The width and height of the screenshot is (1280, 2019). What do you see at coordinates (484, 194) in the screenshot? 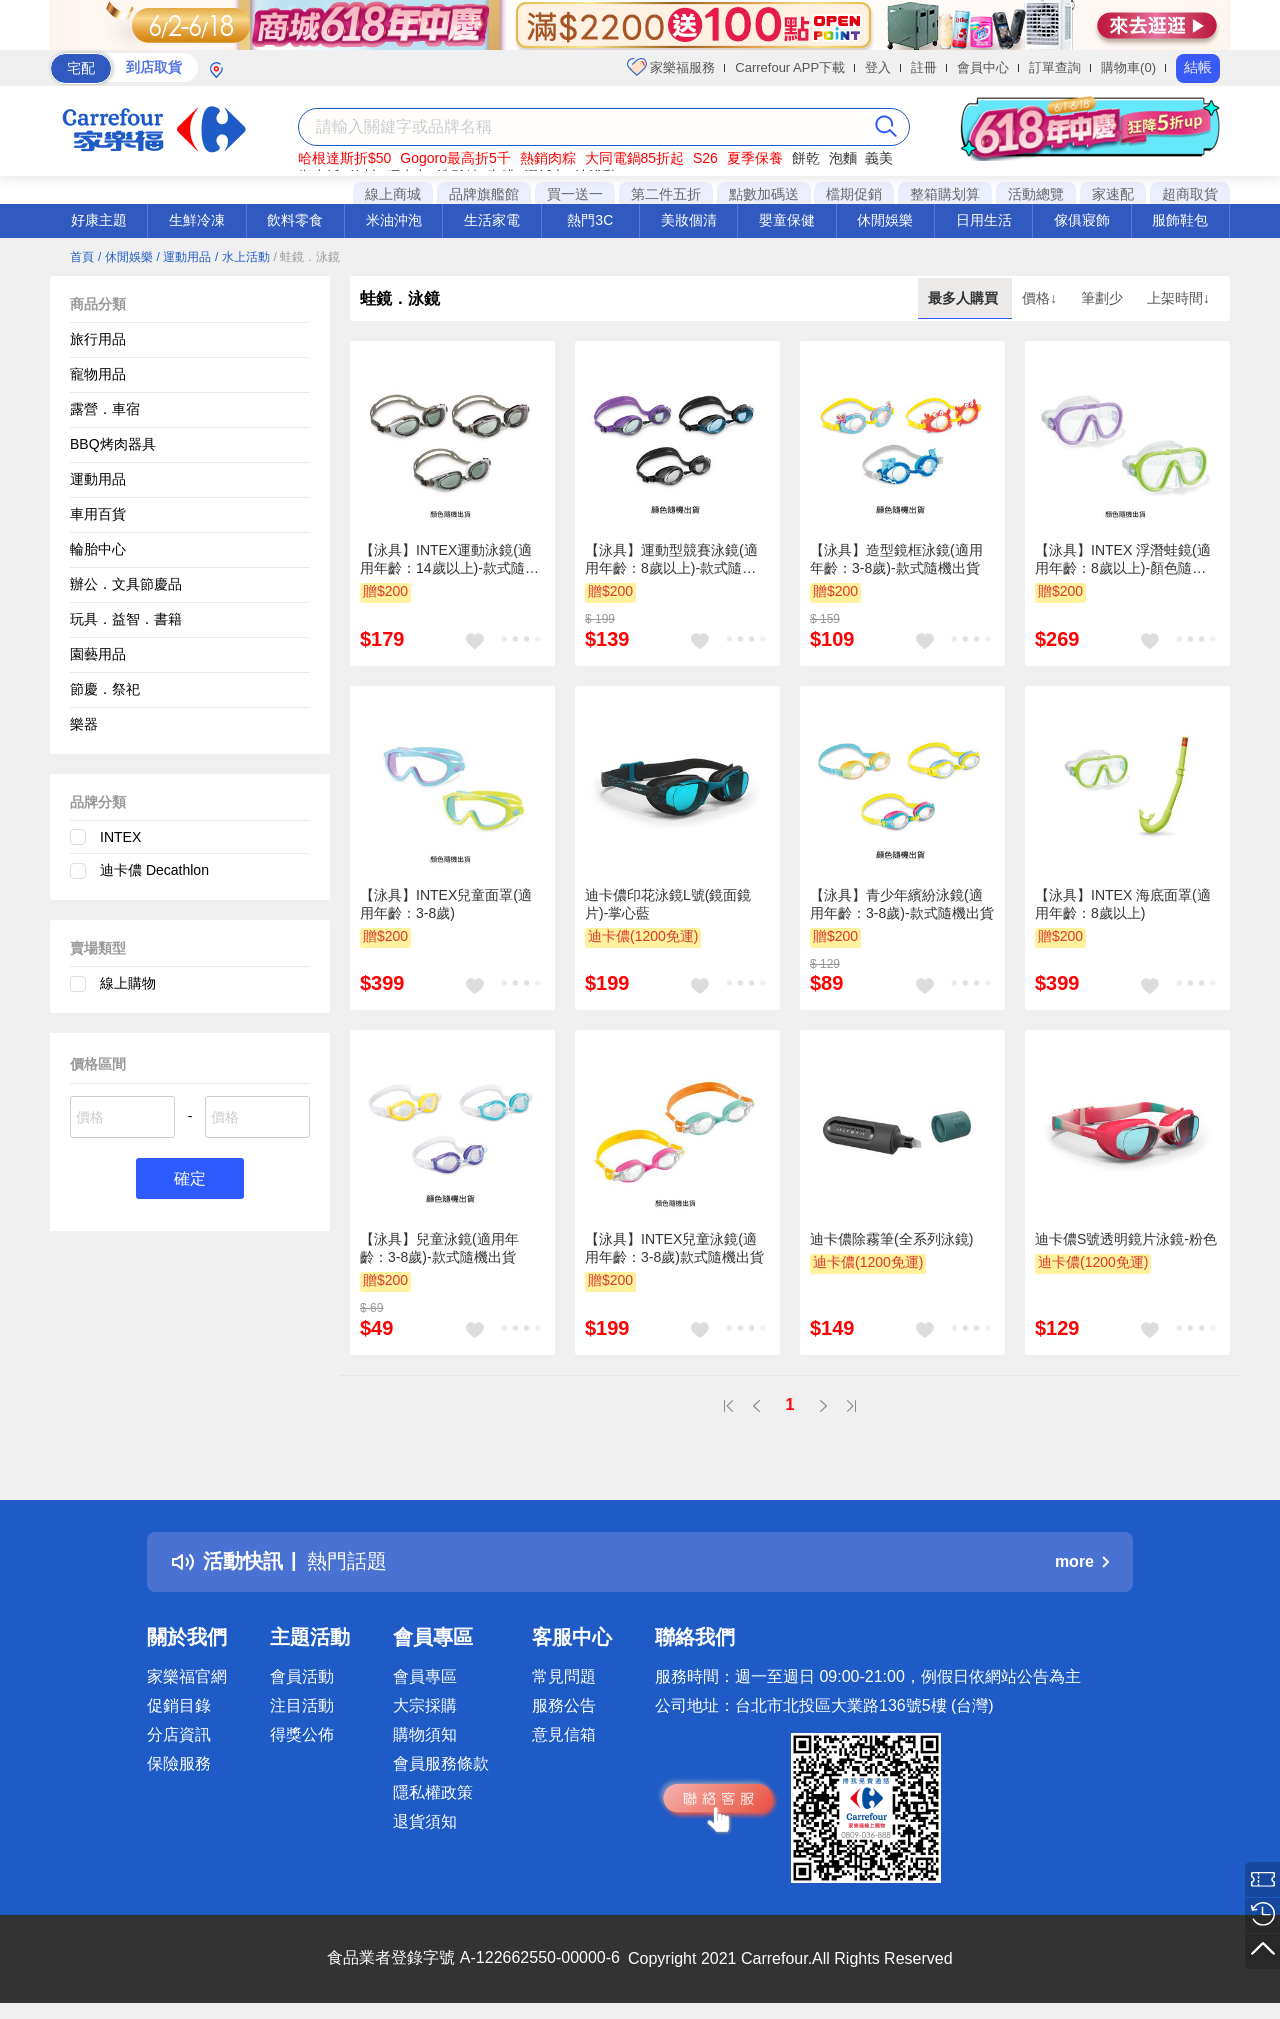
I see `品牌旗艦館` at bounding box center [484, 194].